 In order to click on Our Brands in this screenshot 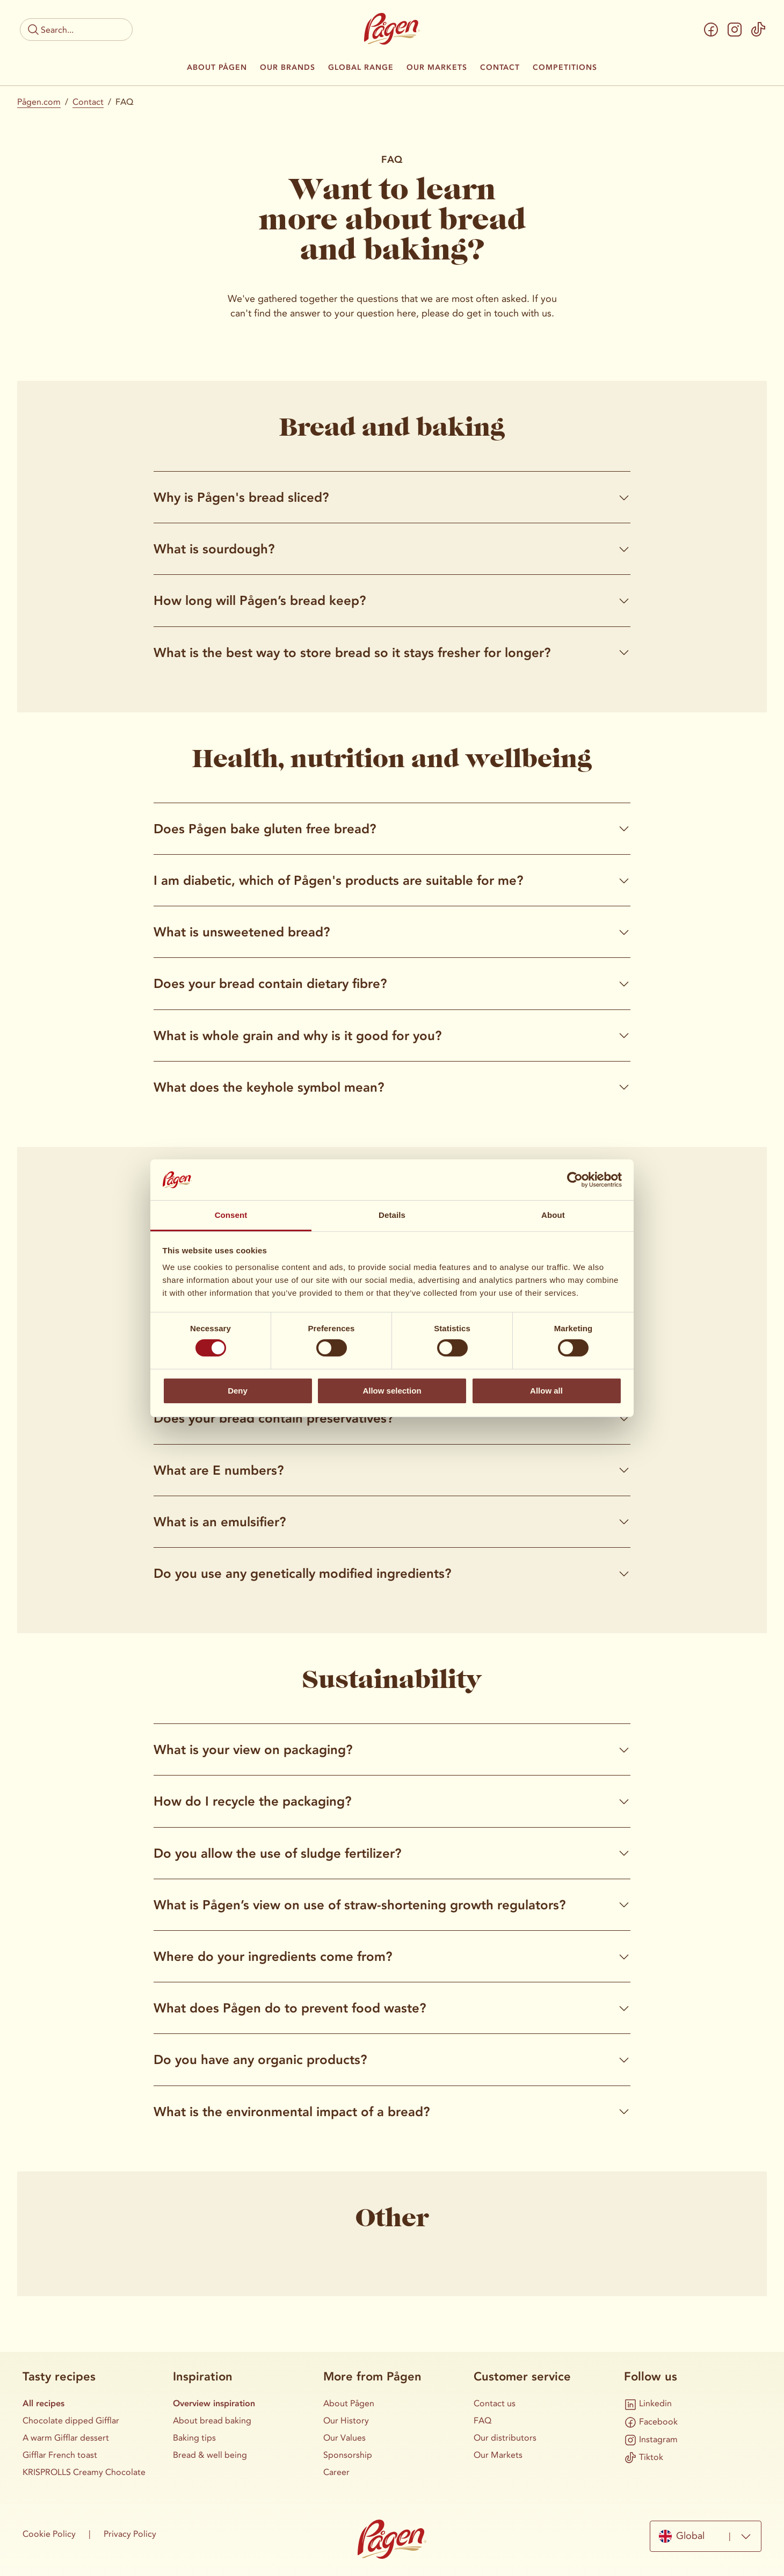, I will do `click(287, 67)`.